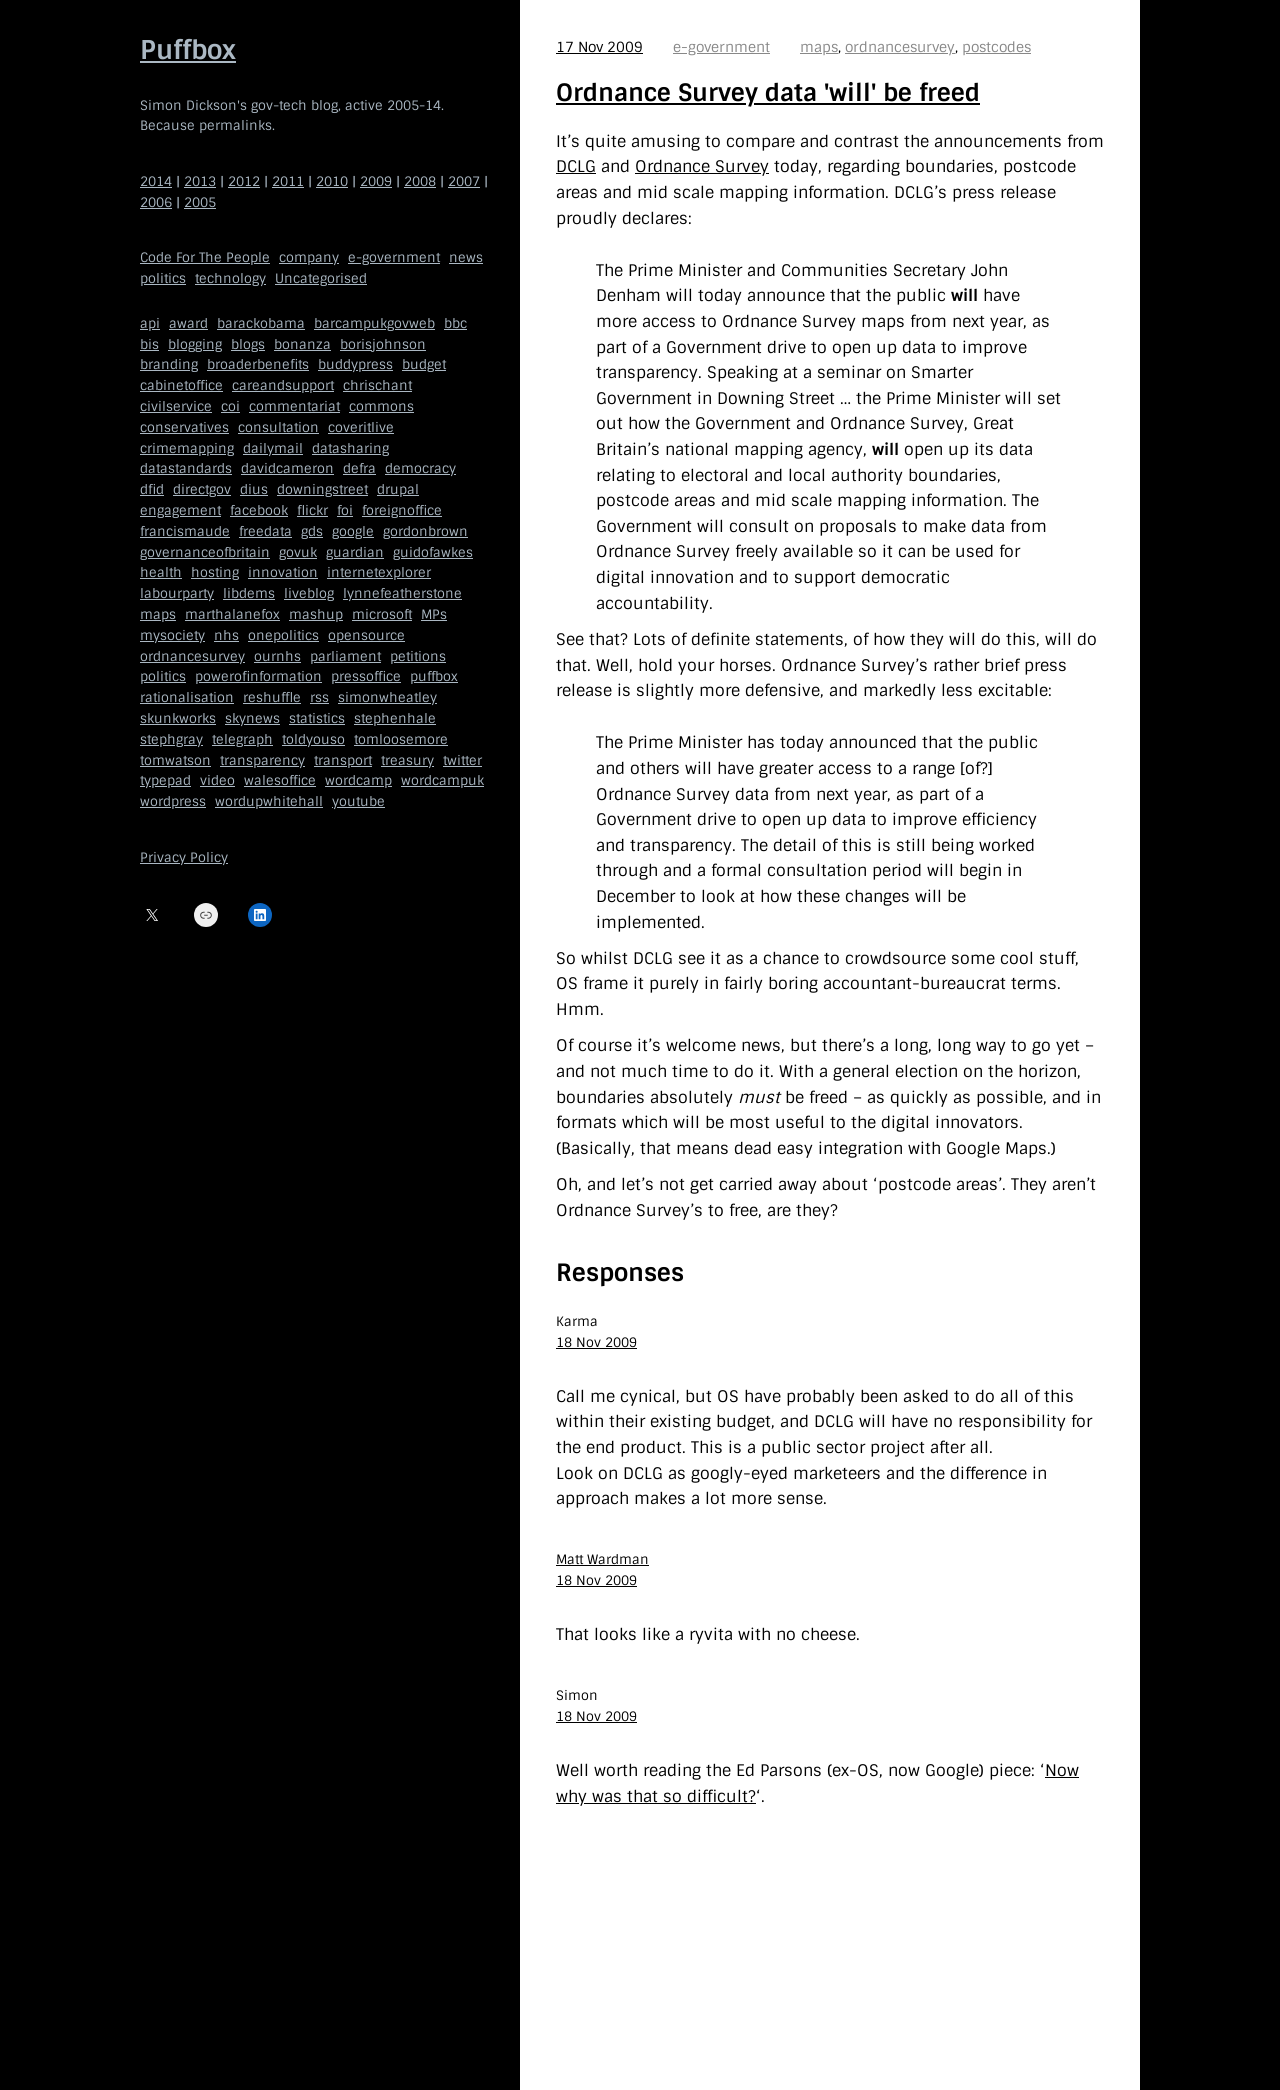 Image resolution: width=1280 pixels, height=2090 pixels. I want to click on stephenhale [stephenhale (7 items)], so click(395, 718).